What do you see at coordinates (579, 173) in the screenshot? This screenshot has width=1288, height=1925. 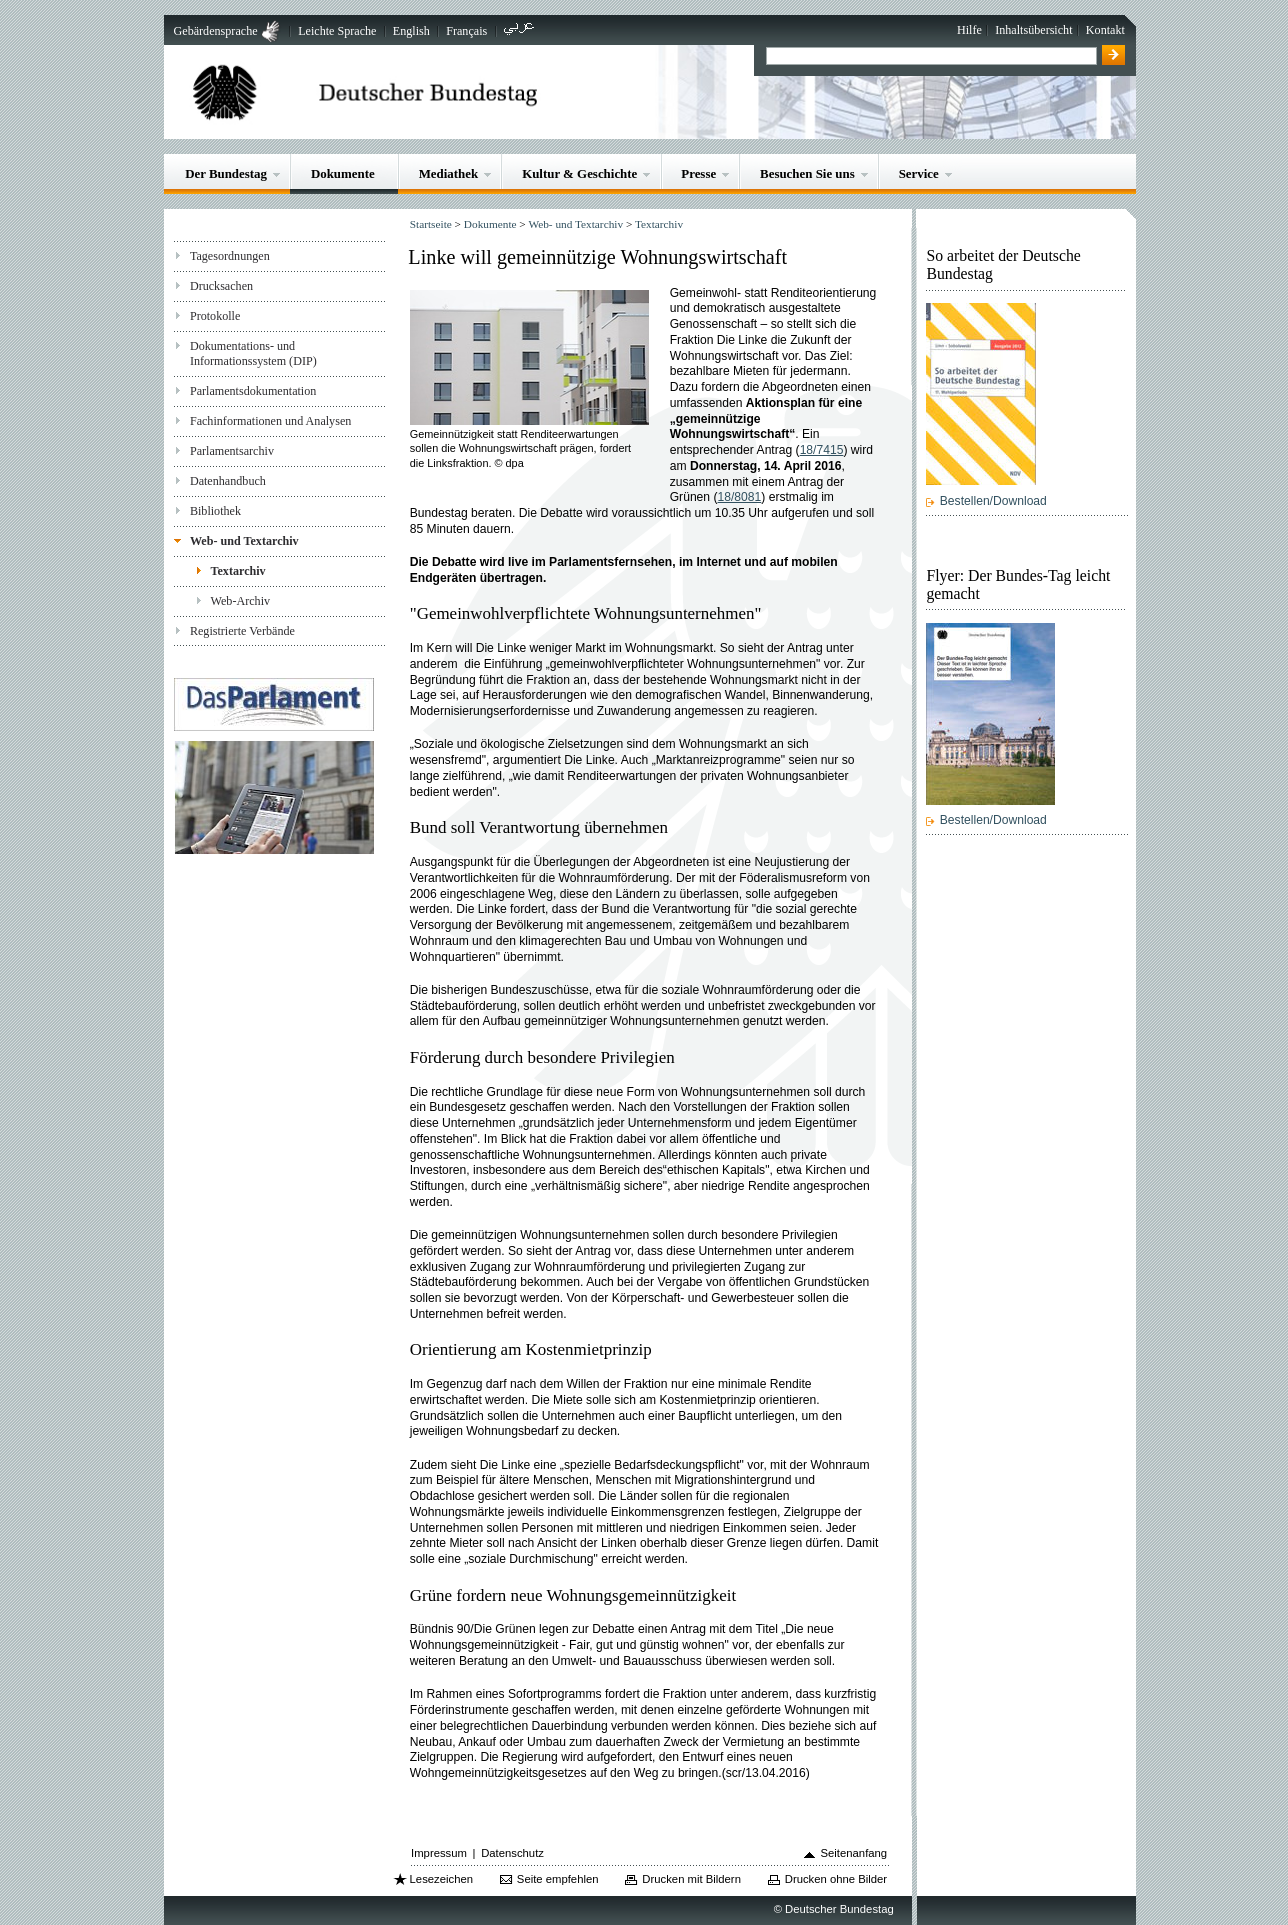 I see `Kultur & Geschichte` at bounding box center [579, 173].